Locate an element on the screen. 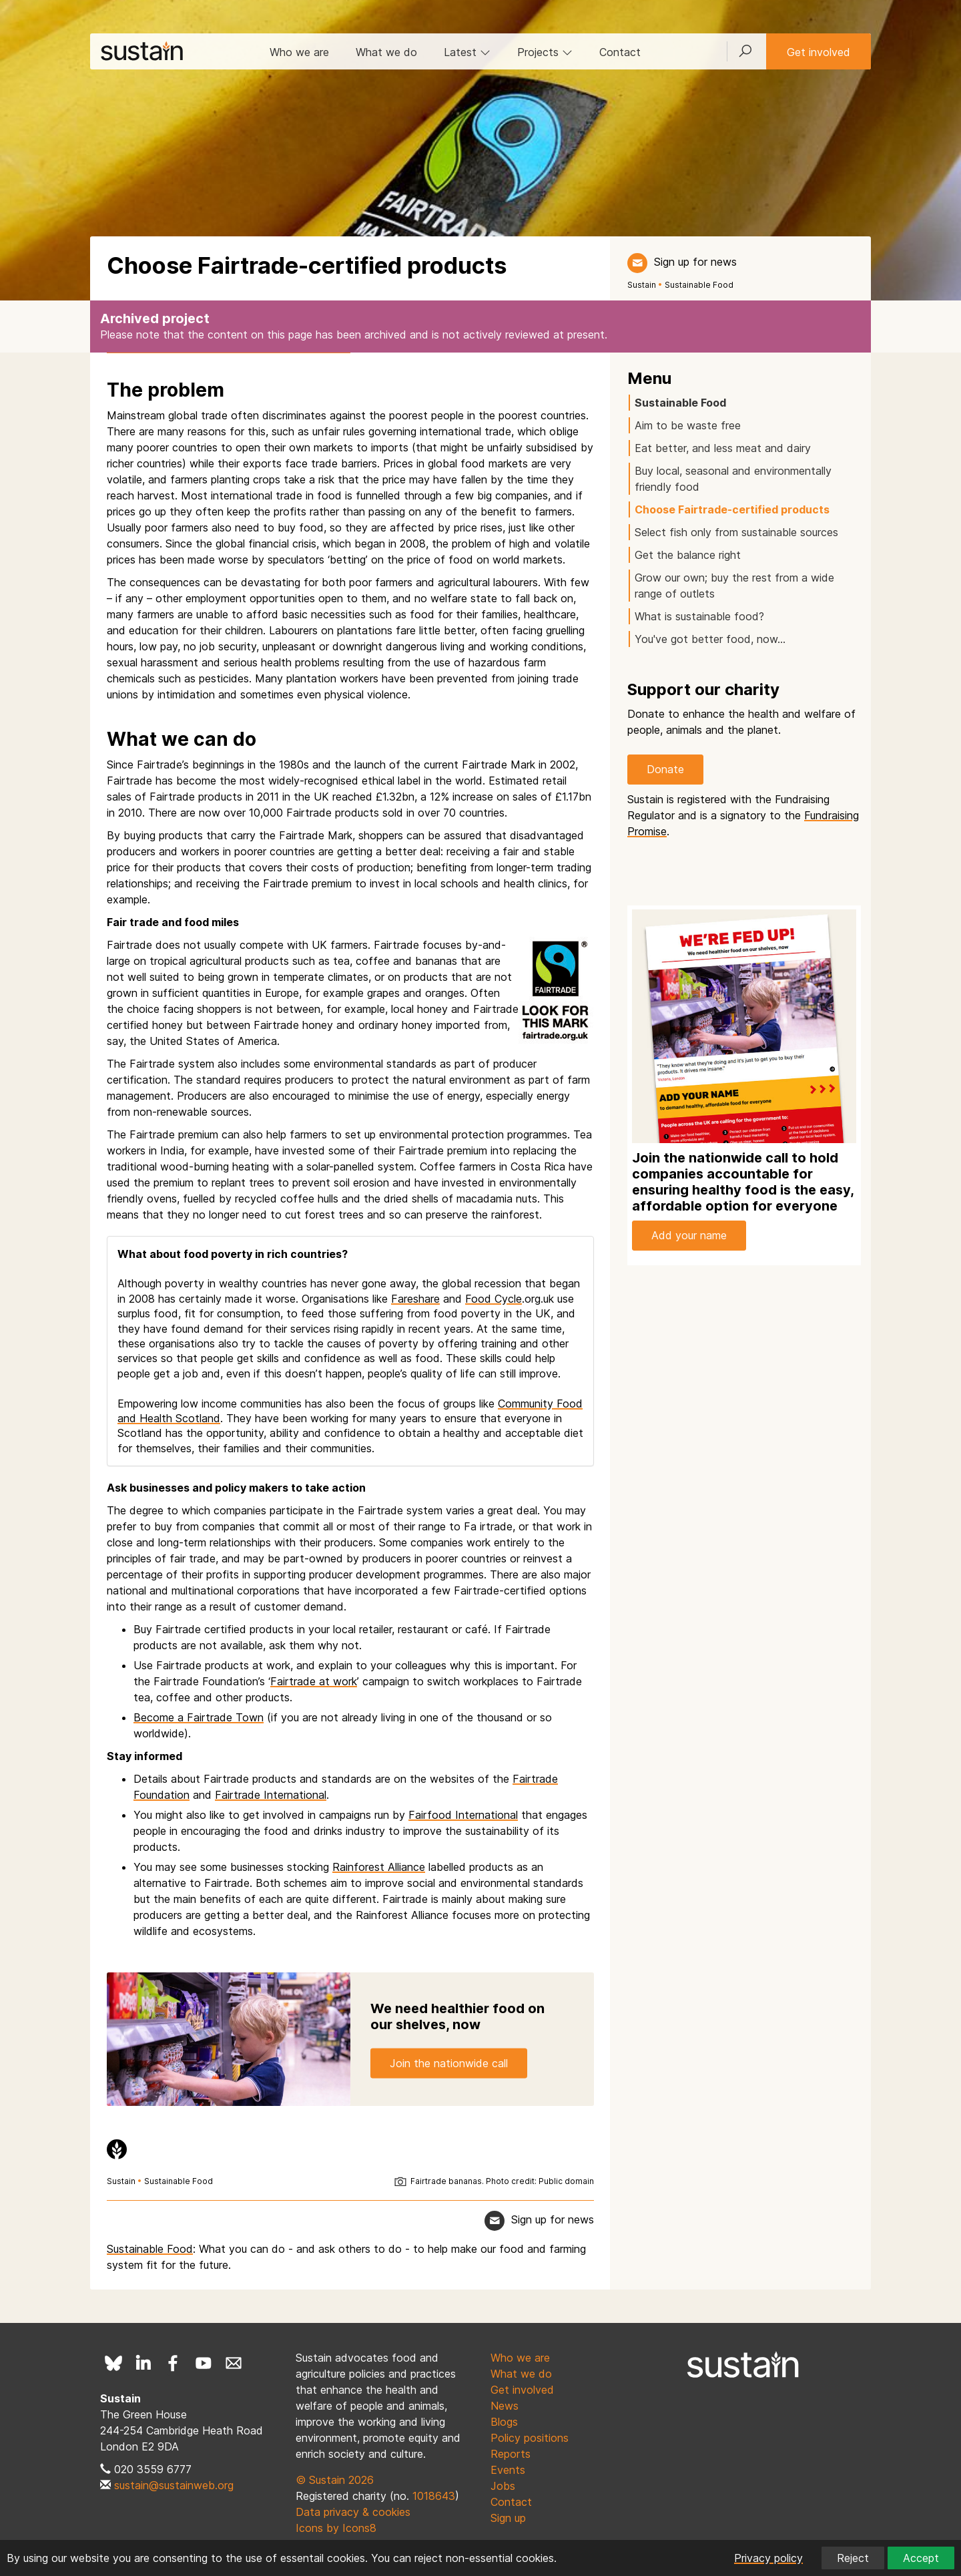  Projects is located at coordinates (545, 52).